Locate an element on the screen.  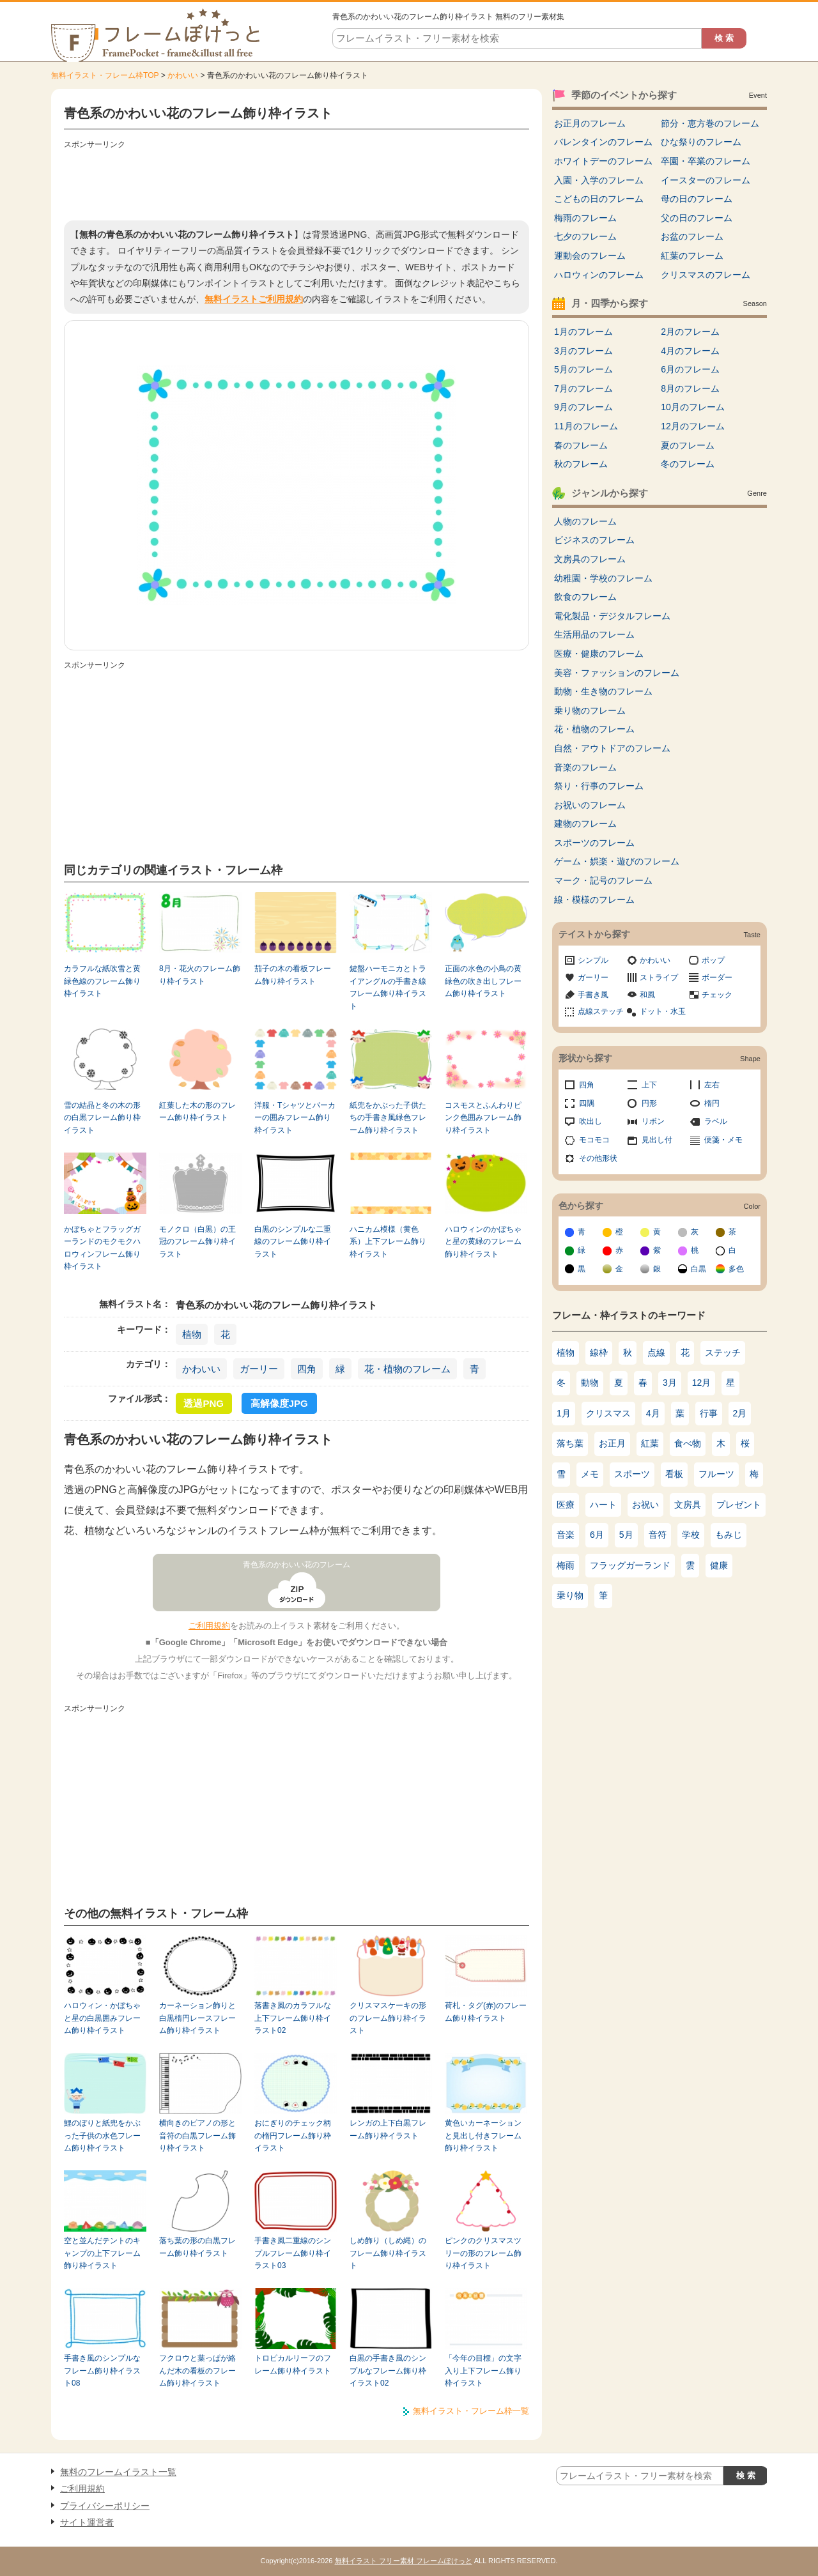
落ち葉の形の白黒フレーム飾り枠イラスト is located at coordinates (197, 2246).